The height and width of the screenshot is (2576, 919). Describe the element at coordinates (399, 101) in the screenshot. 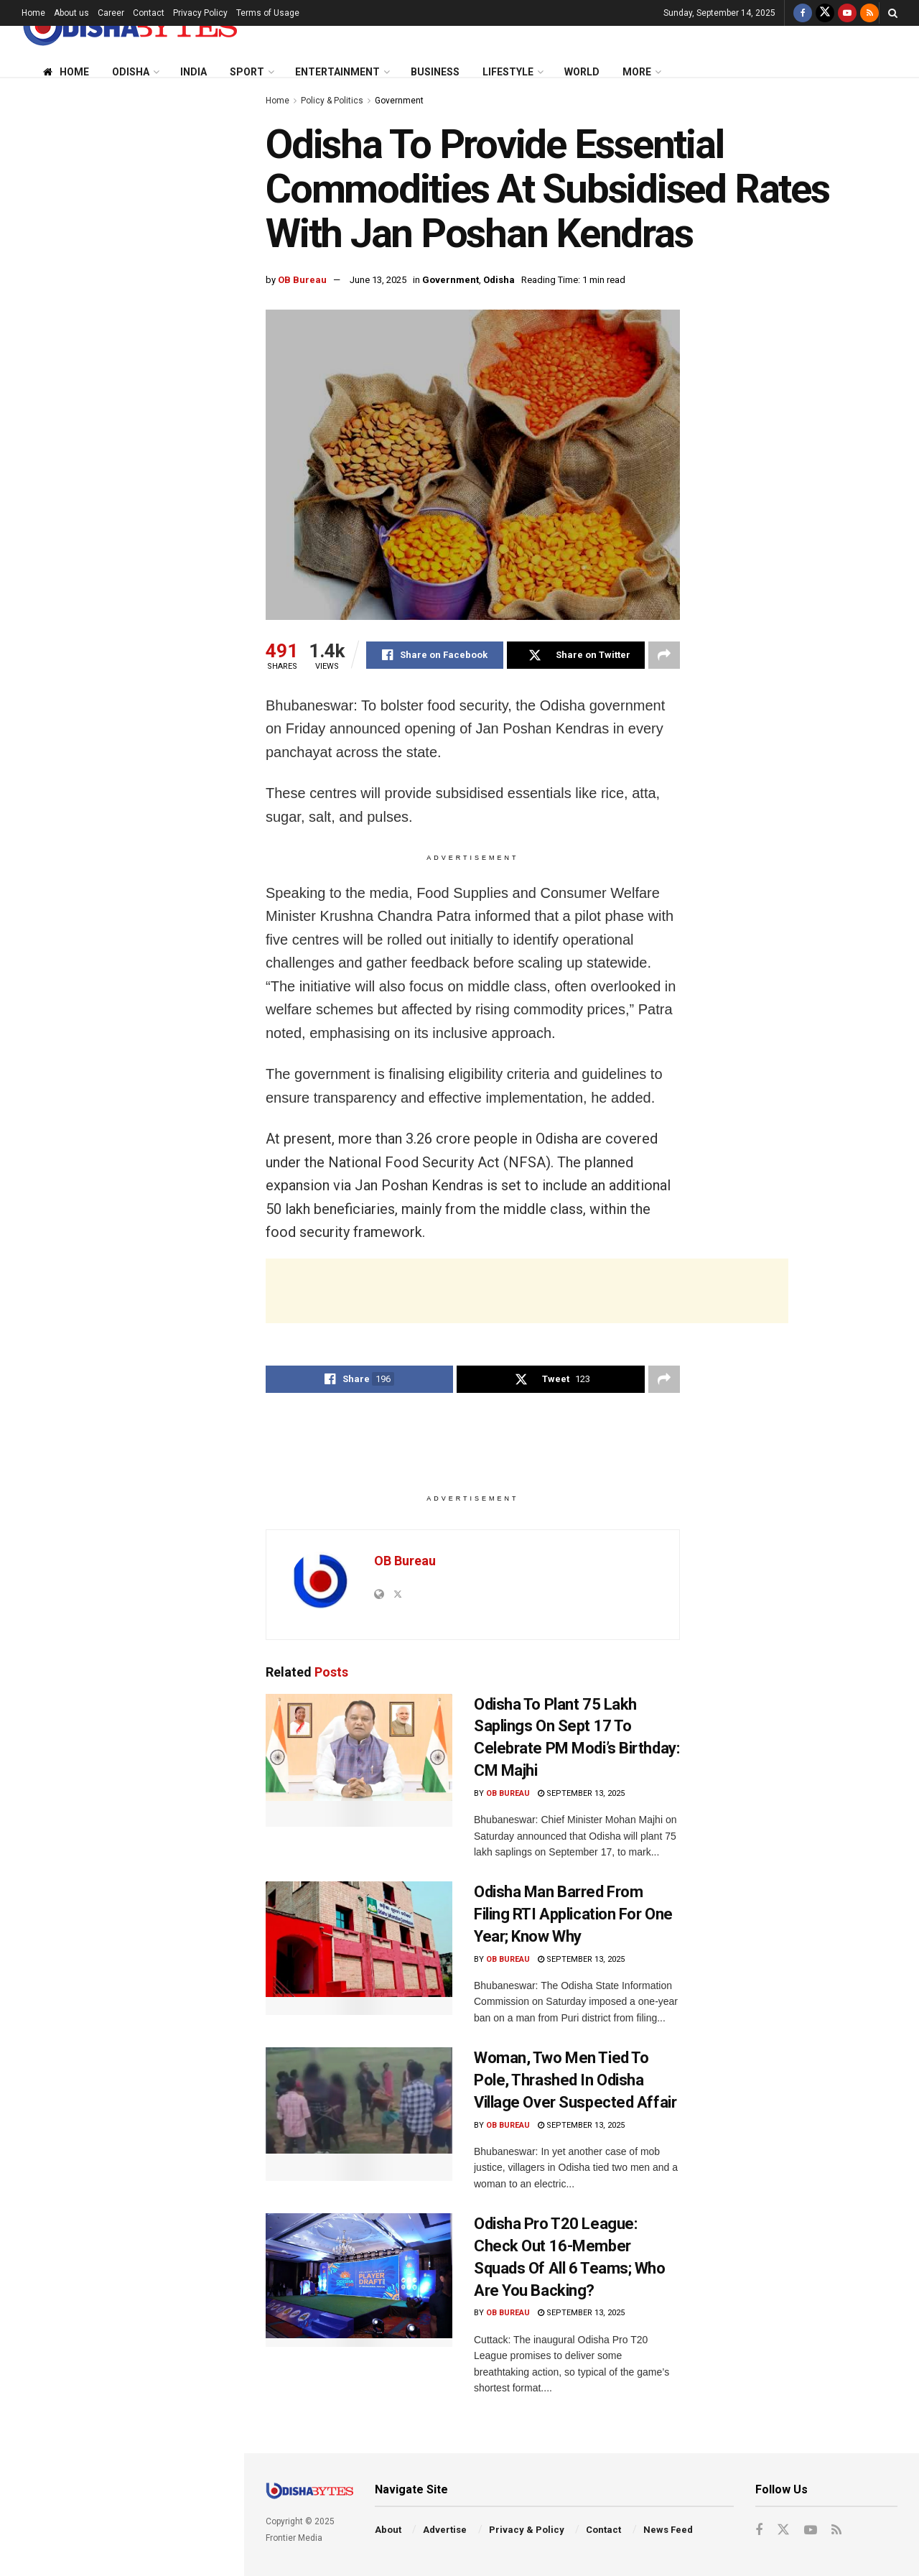

I see `Government` at that location.